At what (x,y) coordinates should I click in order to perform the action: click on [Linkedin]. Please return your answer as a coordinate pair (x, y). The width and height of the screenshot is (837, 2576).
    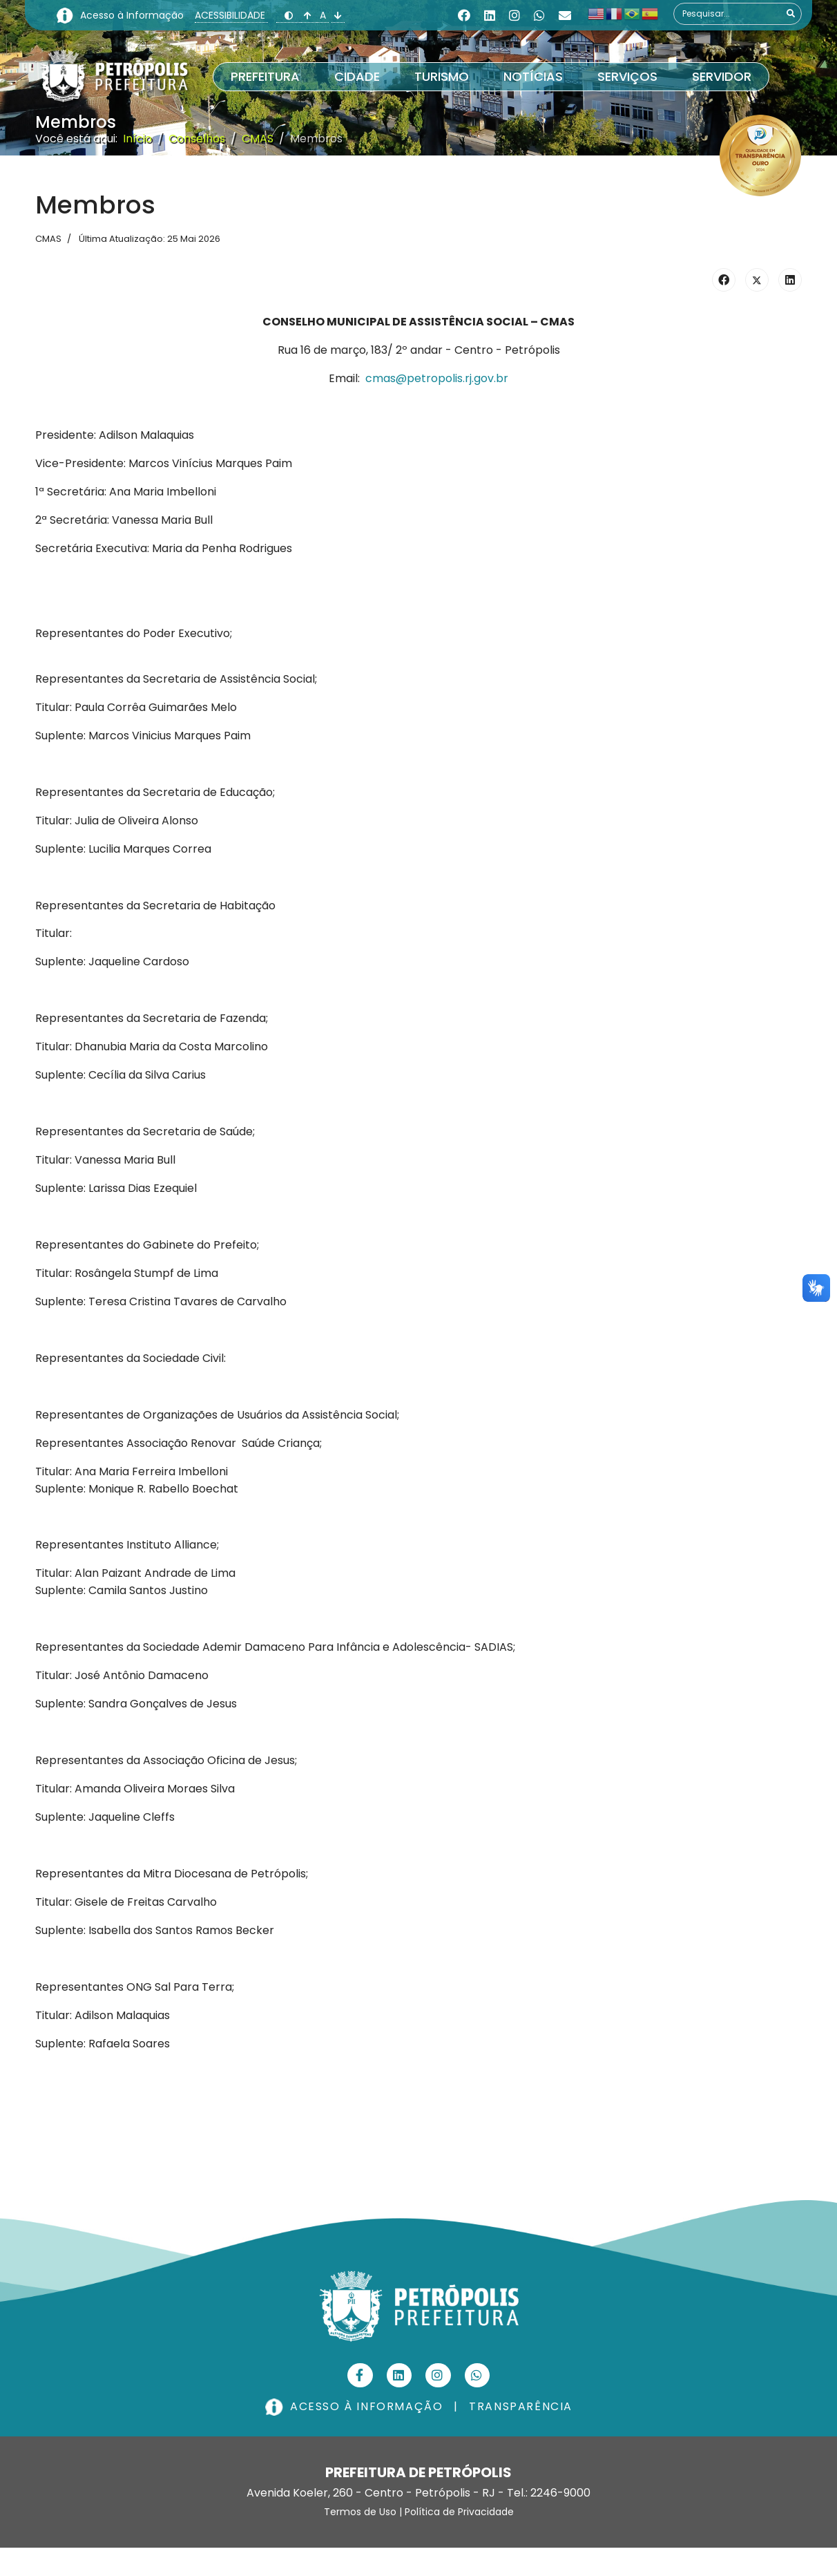
    Looking at the image, I should click on (489, 15).